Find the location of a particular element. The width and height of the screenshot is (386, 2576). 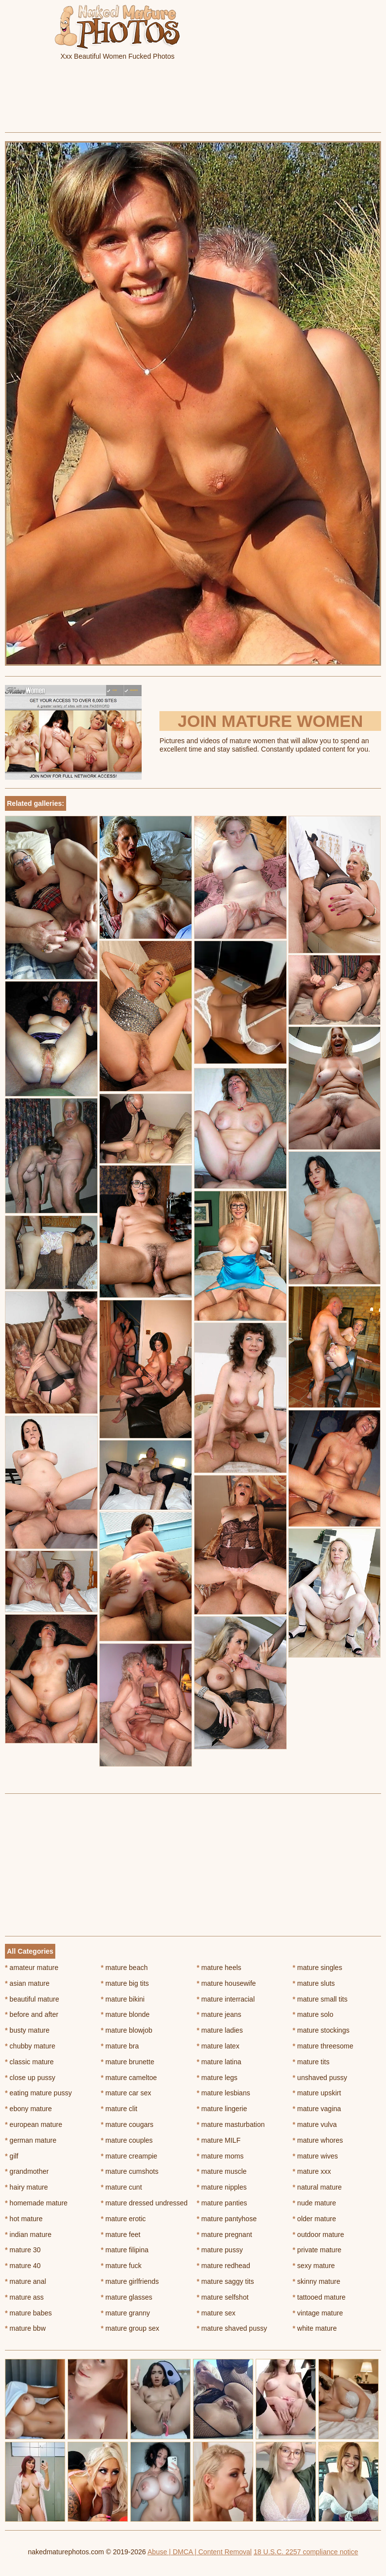

mature anal is located at coordinates (25, 2281).